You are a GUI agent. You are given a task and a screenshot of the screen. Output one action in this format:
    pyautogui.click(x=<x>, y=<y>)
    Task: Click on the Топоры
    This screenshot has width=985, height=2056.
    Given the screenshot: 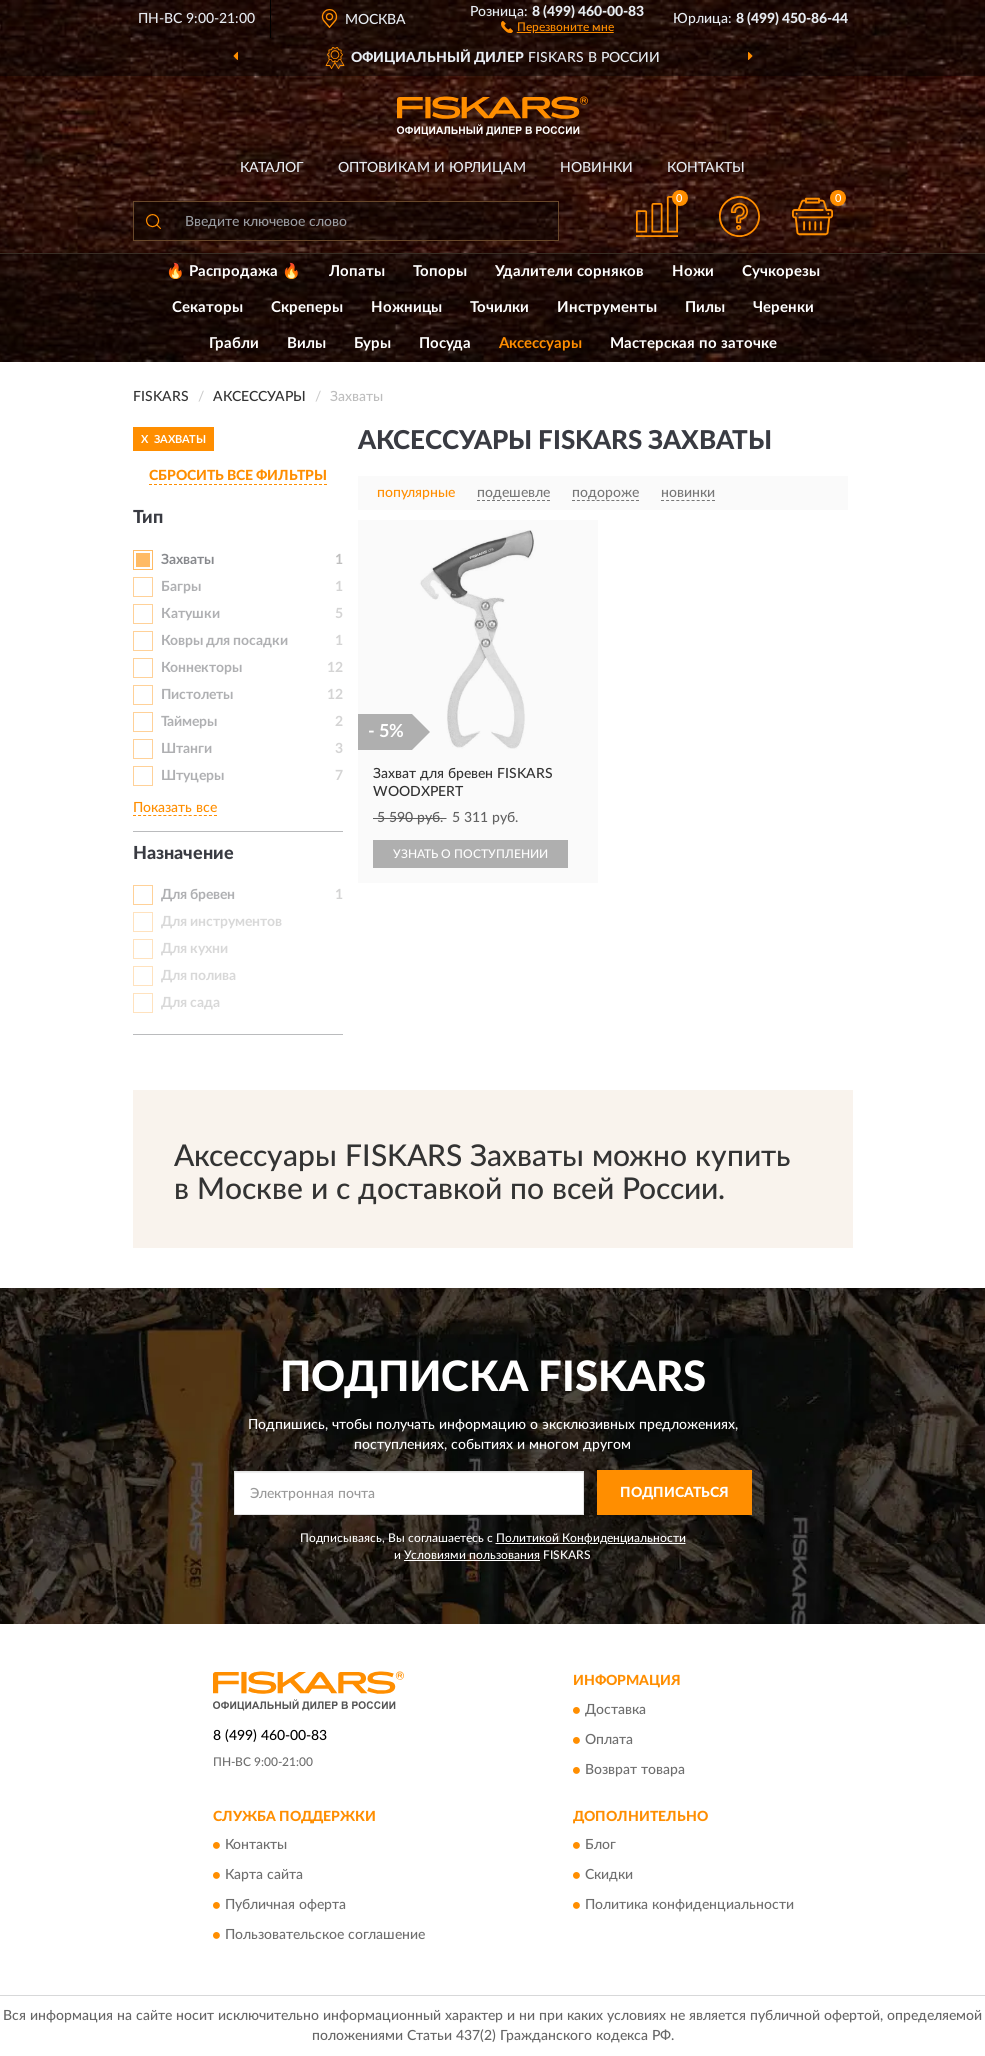 What is the action you would take?
    pyautogui.click(x=440, y=271)
    